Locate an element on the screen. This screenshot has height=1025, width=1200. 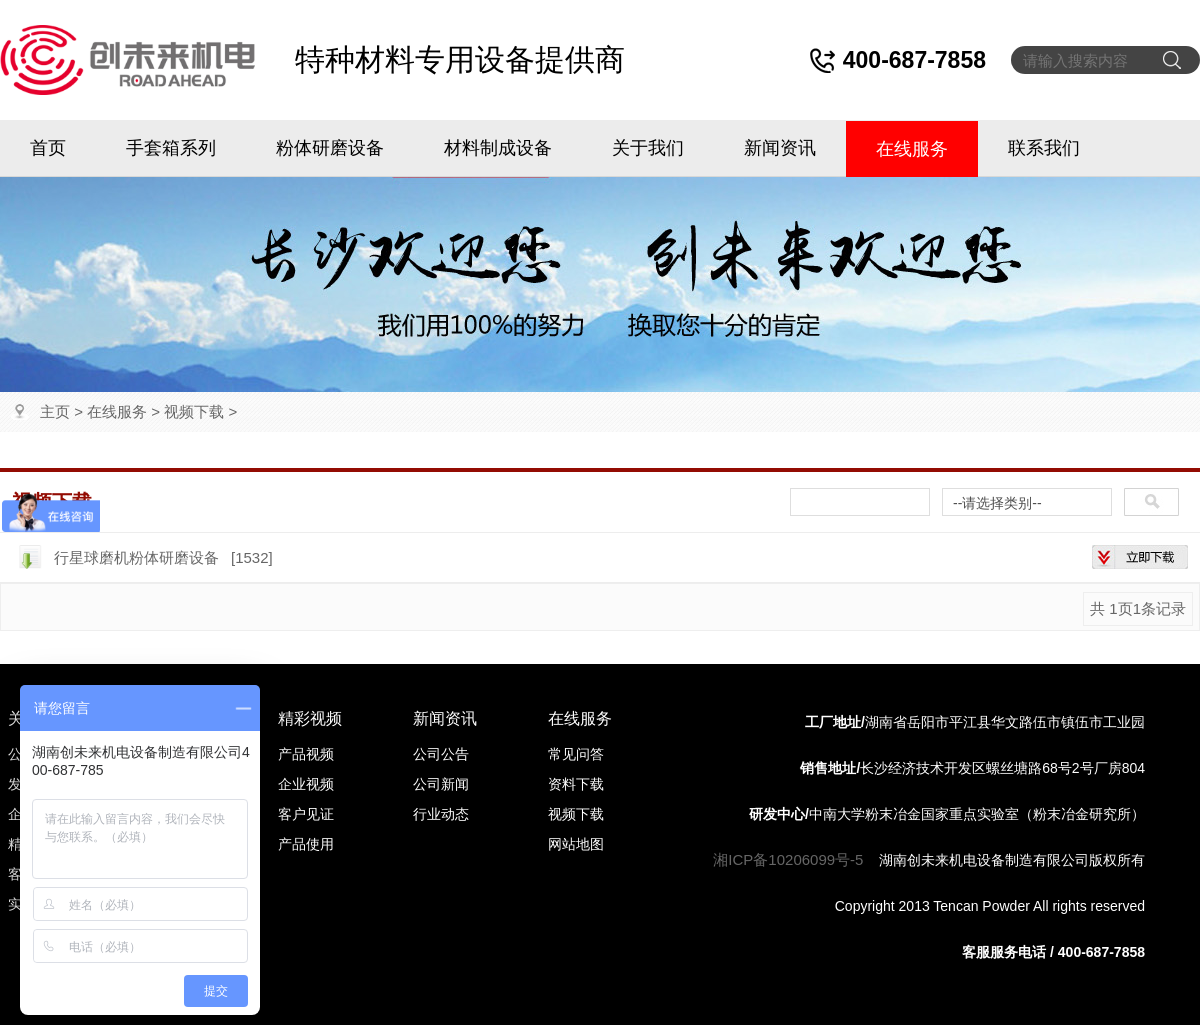
首页 is located at coordinates (48, 148).